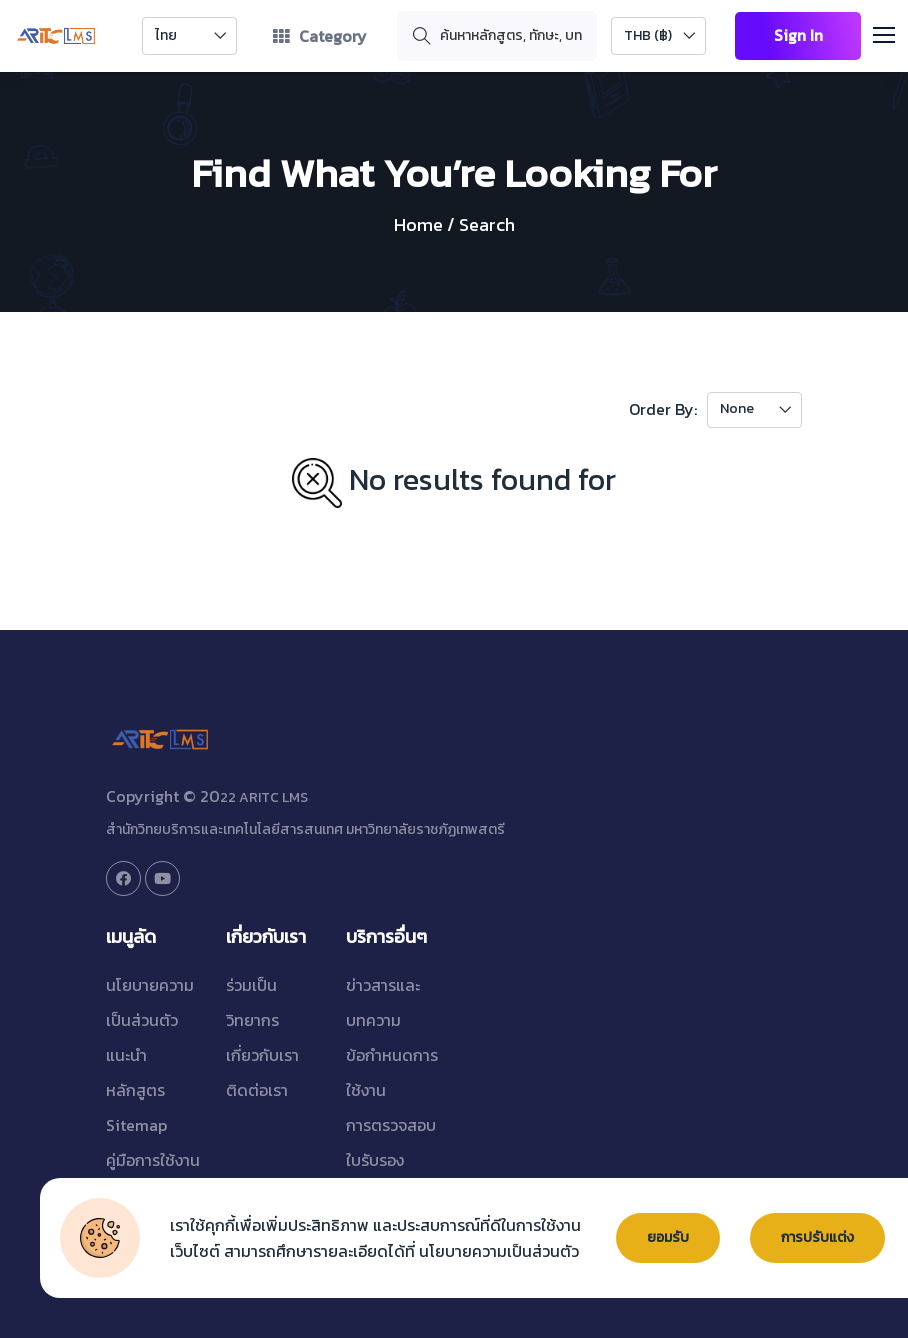 This screenshot has width=908, height=1338. I want to click on การปรับแต่ง, so click(818, 1238).